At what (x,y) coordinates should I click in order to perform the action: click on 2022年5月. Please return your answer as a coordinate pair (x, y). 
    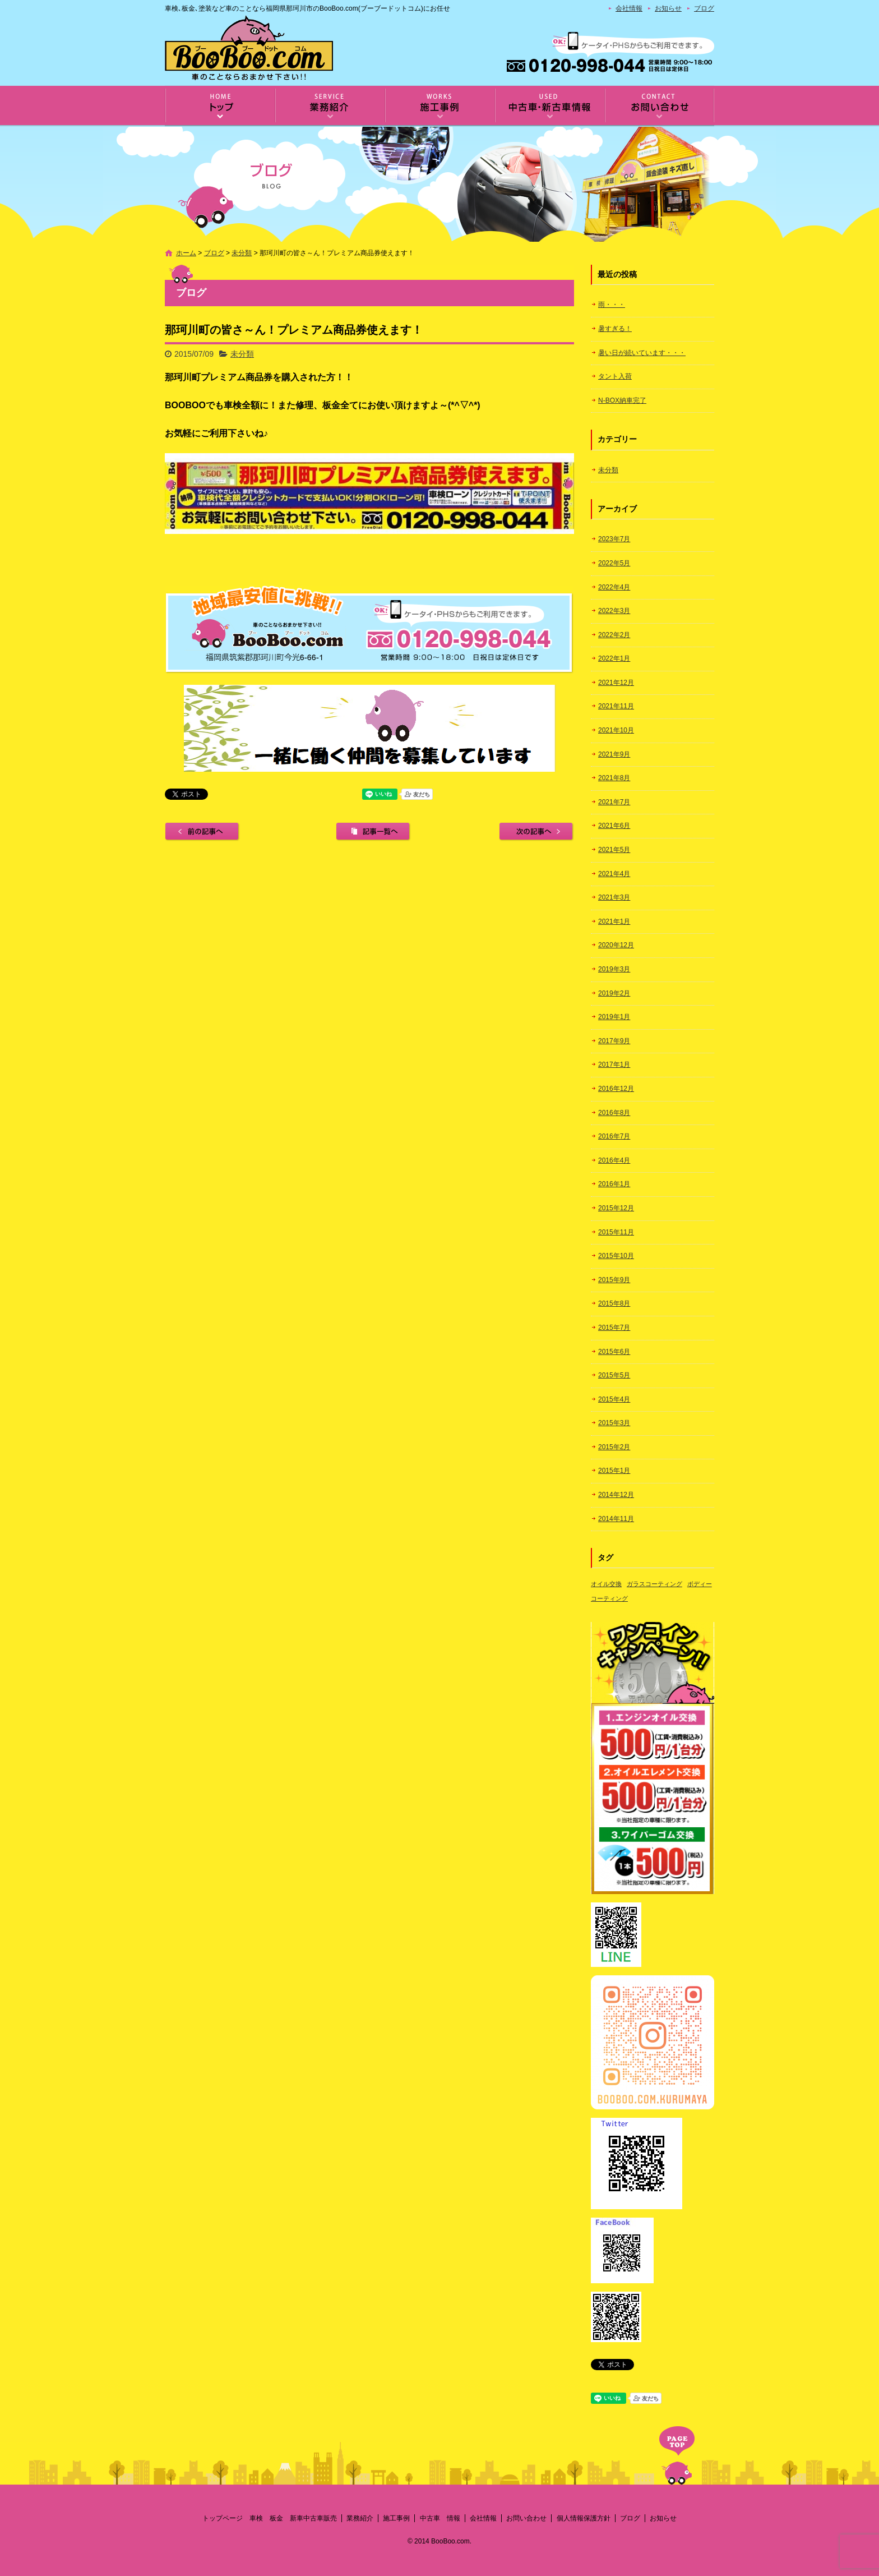
    Looking at the image, I should click on (614, 563).